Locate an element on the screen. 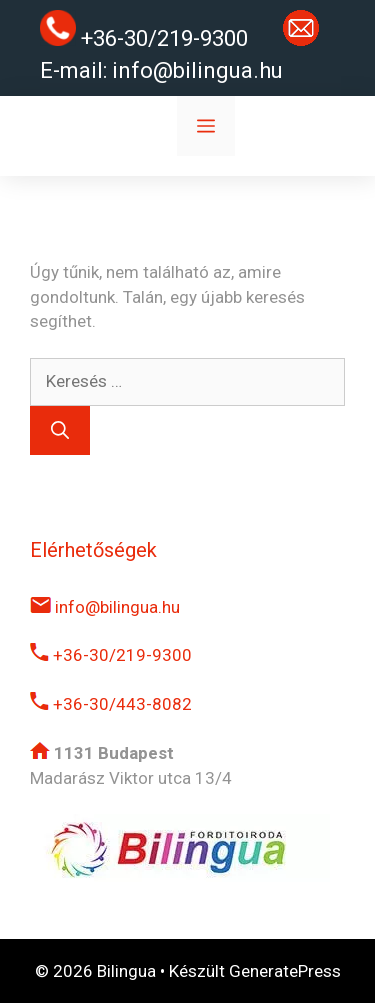 The width and height of the screenshot is (375, 1003). GeneratePress is located at coordinates (285, 971).